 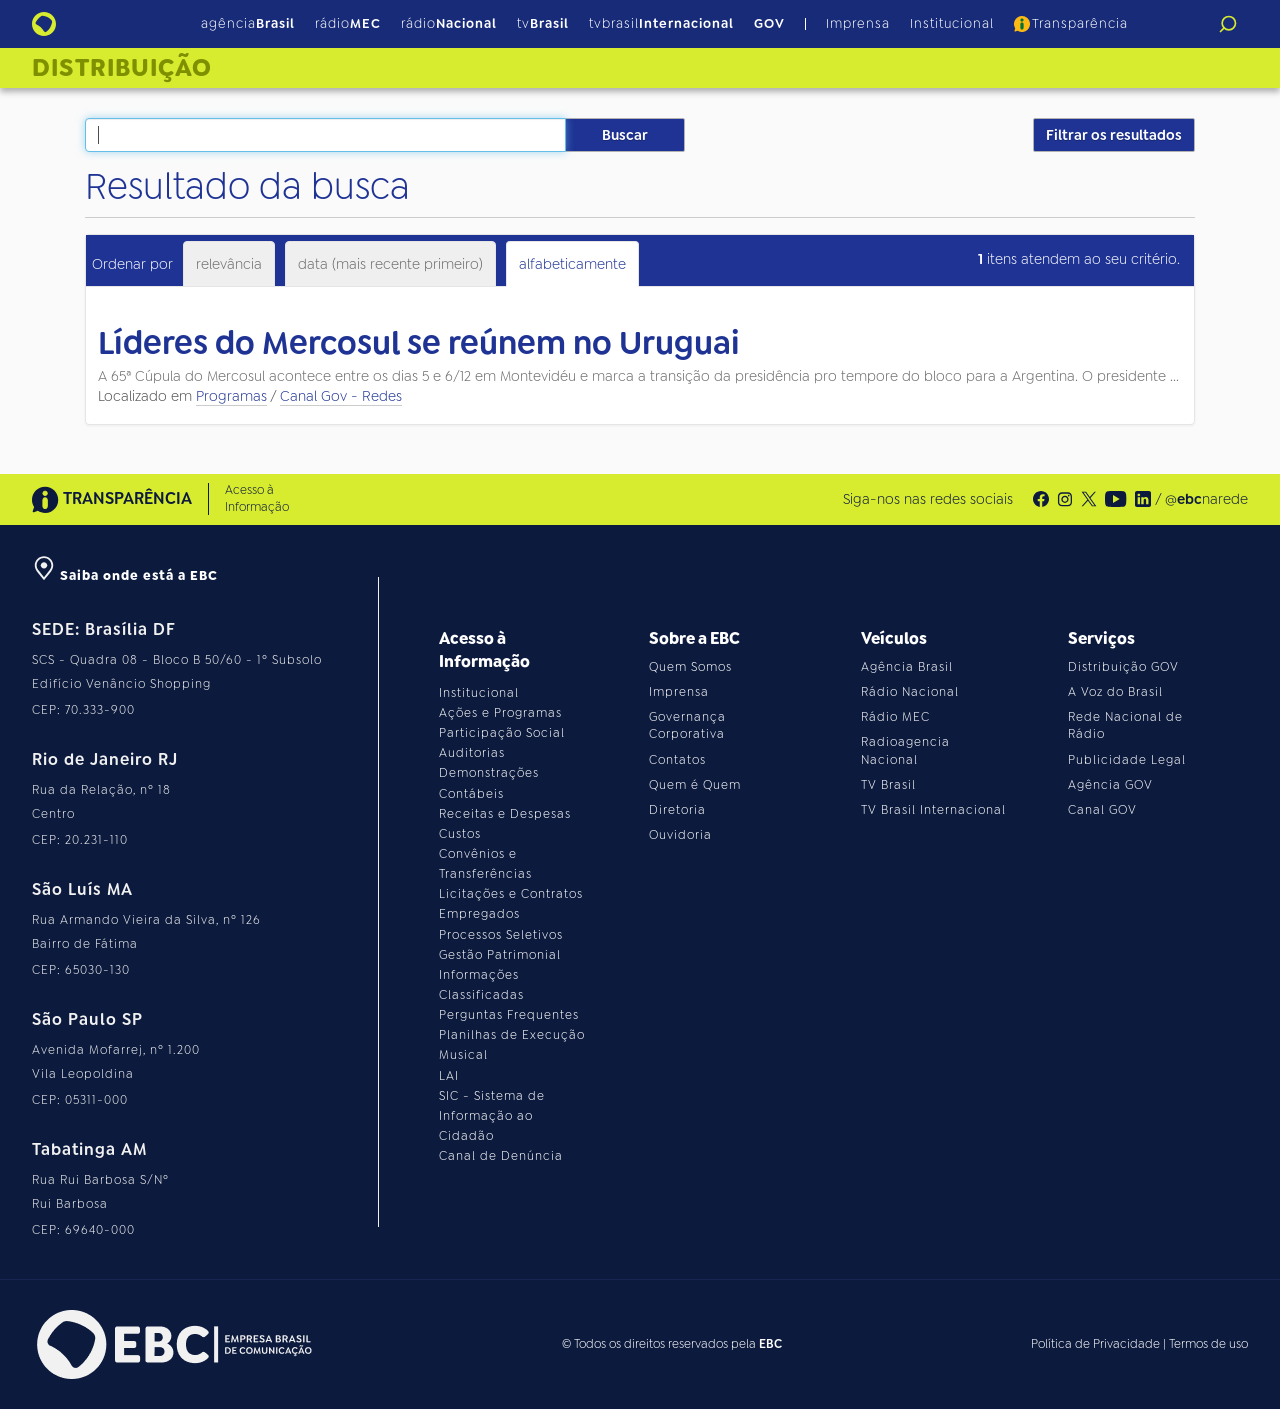 I want to click on Termos de uso [Leia os termos de uso do site], so click(x=1208, y=1344).